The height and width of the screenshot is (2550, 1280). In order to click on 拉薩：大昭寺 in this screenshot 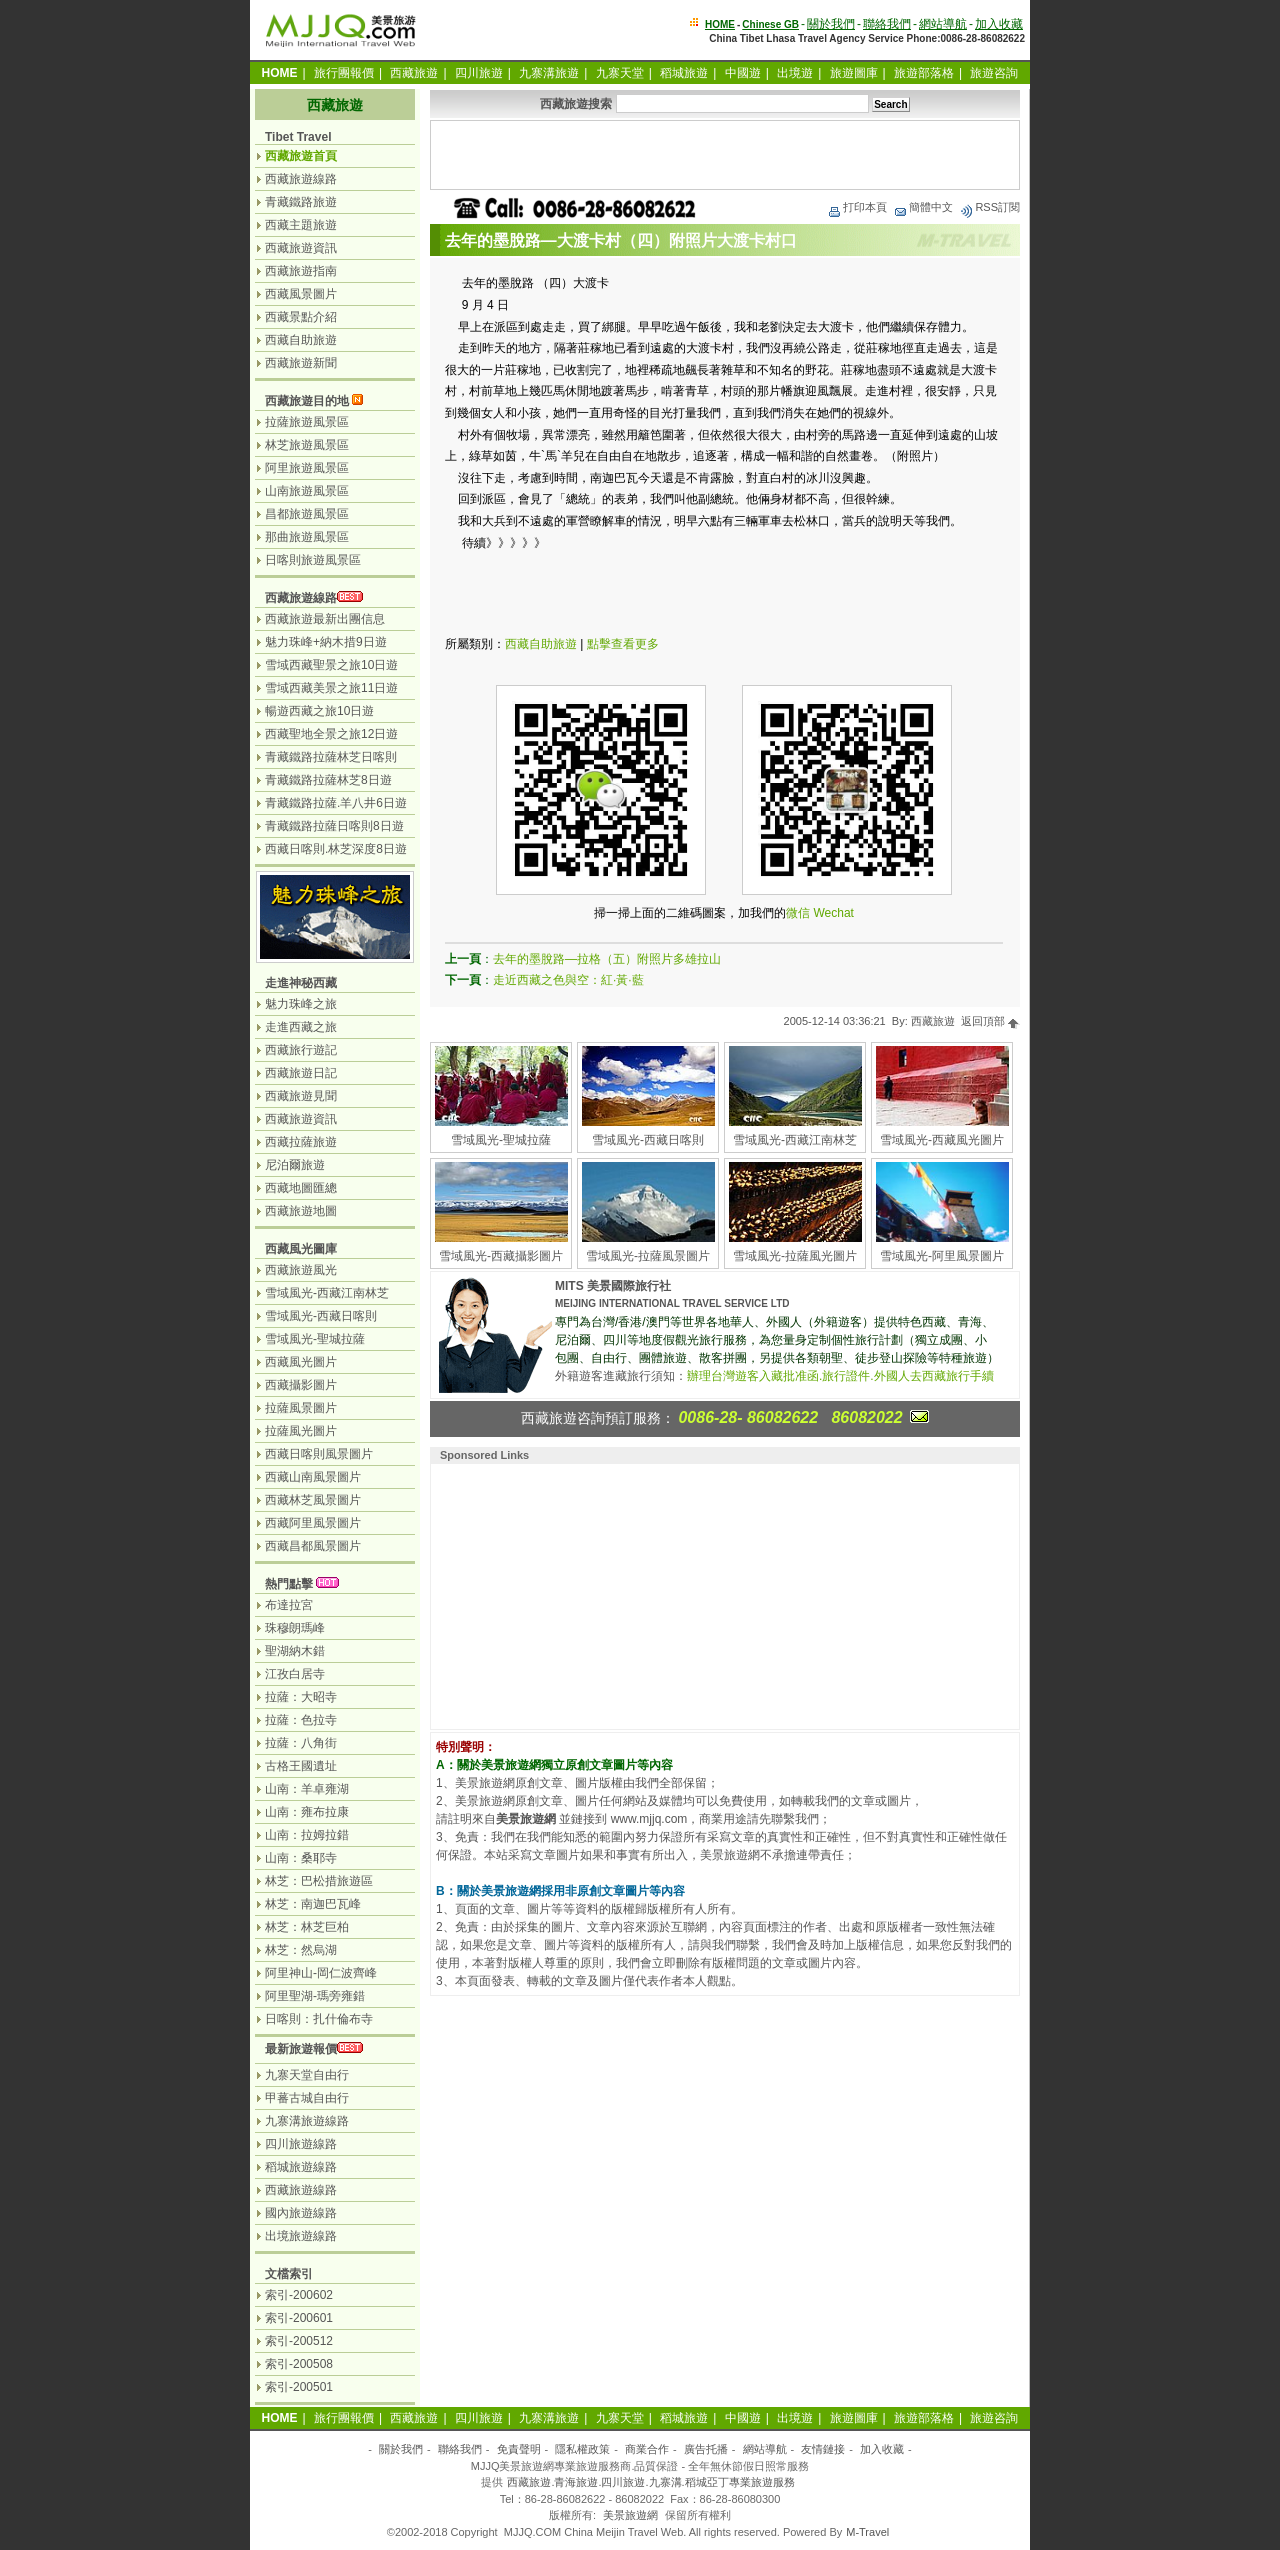, I will do `click(301, 1697)`.